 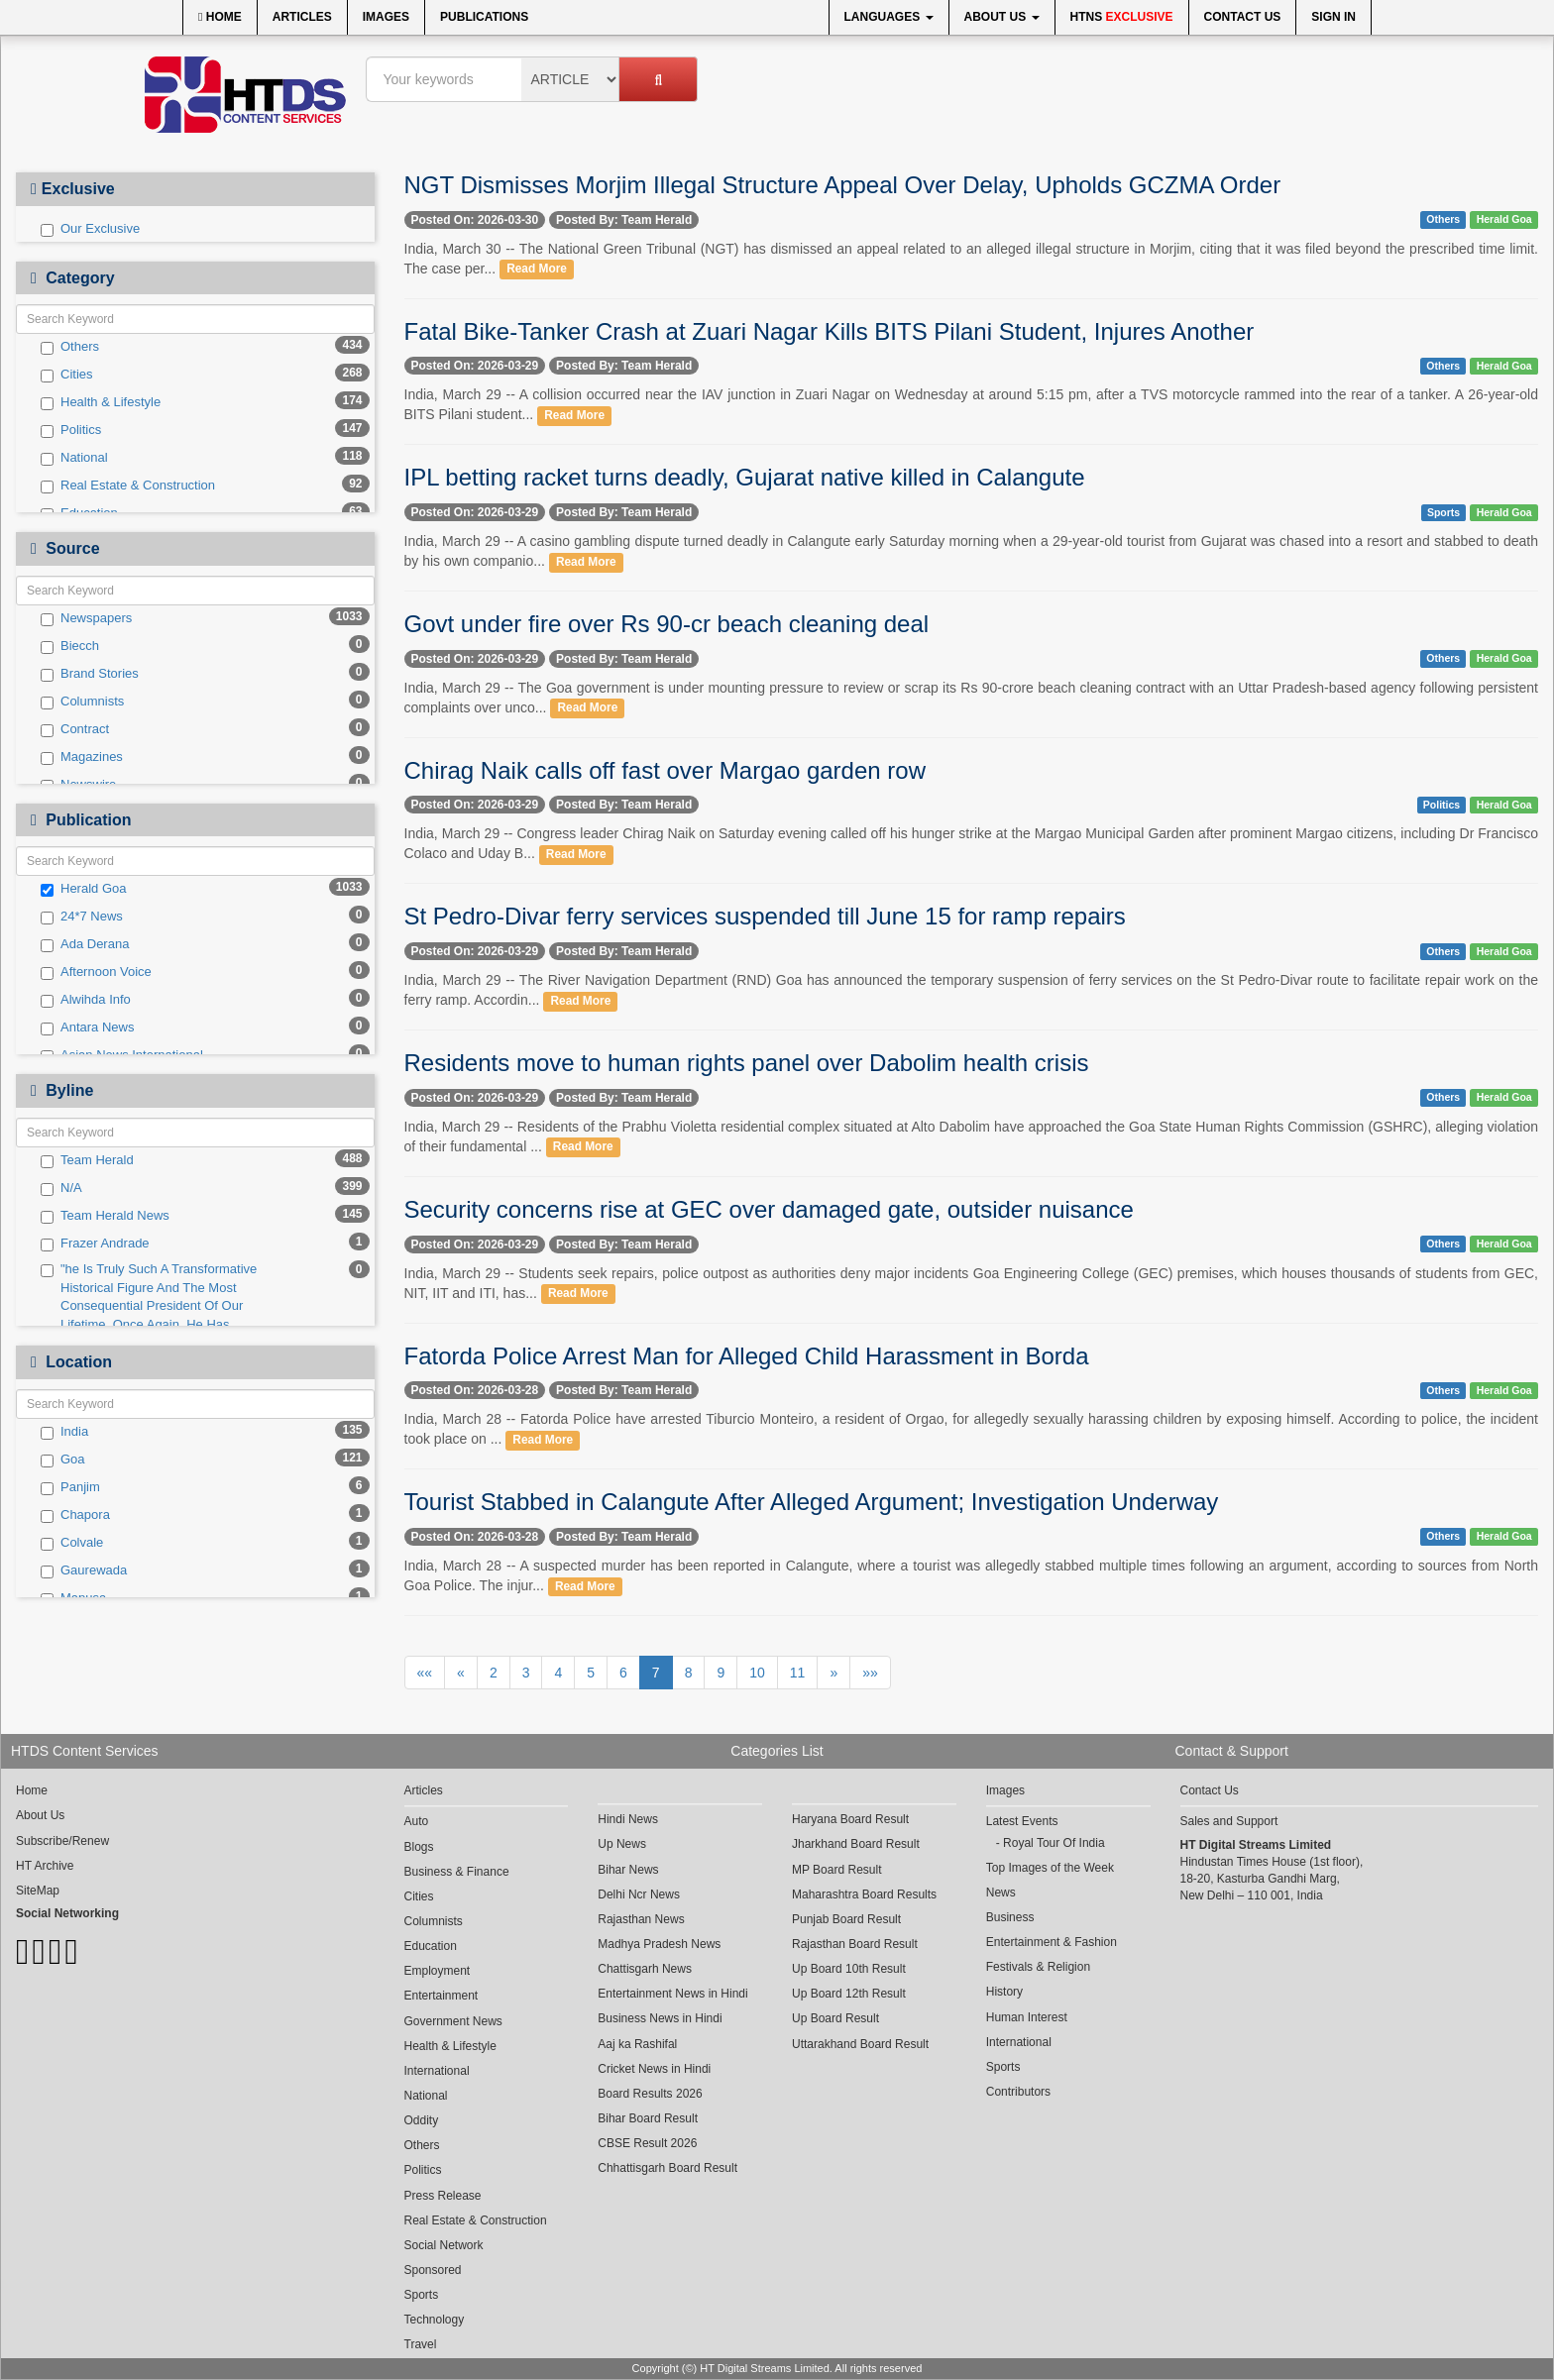 What do you see at coordinates (1002, 17) in the screenshot?
I see `About Us` at bounding box center [1002, 17].